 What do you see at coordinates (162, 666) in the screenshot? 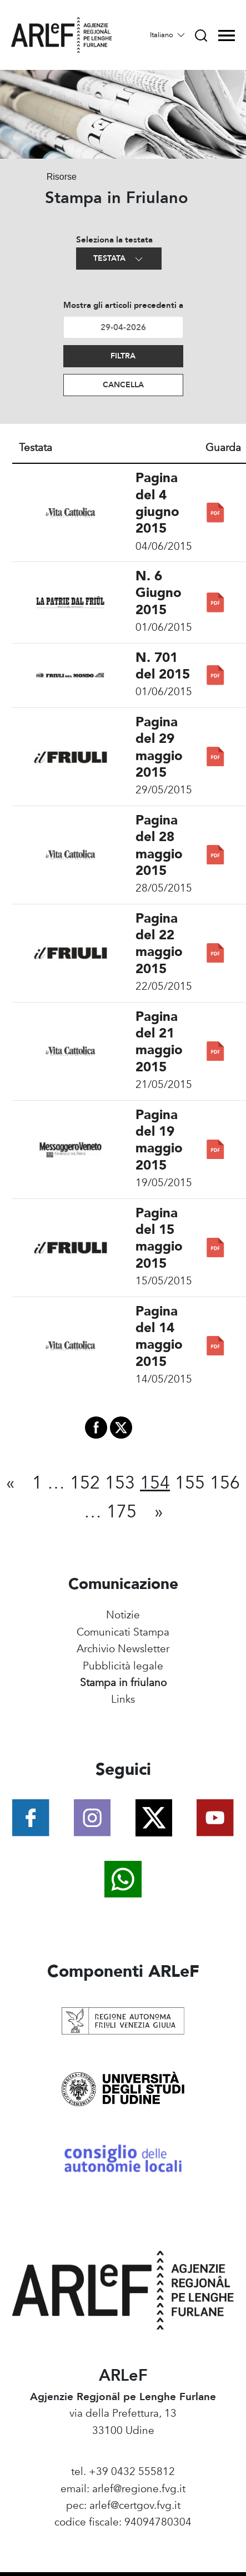
I see `N. 701 del 2015` at bounding box center [162, 666].